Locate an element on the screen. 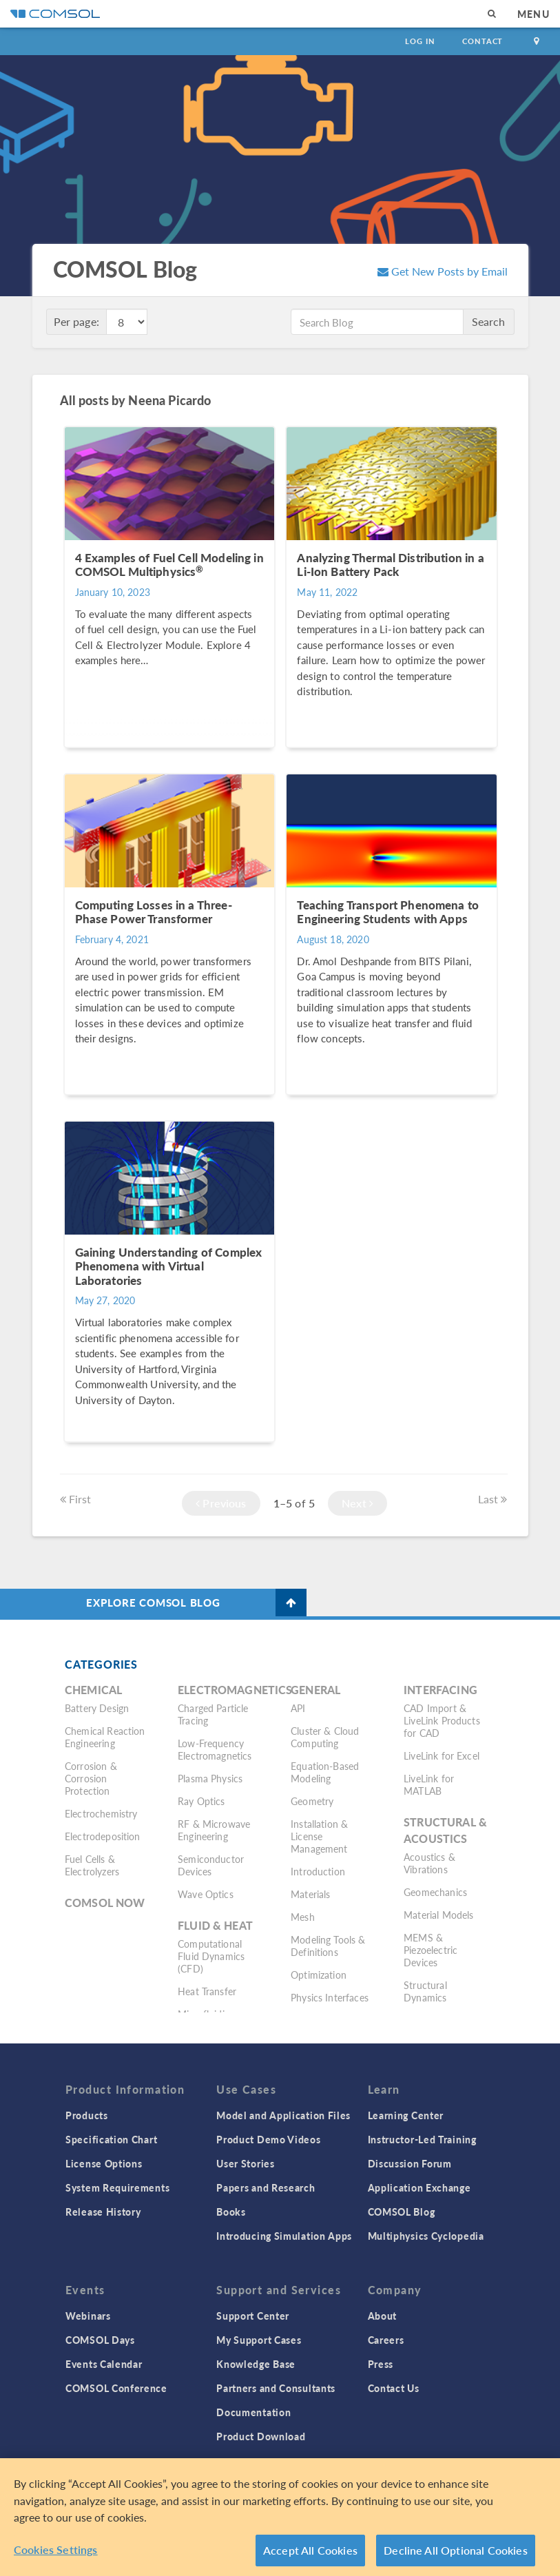  LiveLink for Excel is located at coordinates (441, 1755).